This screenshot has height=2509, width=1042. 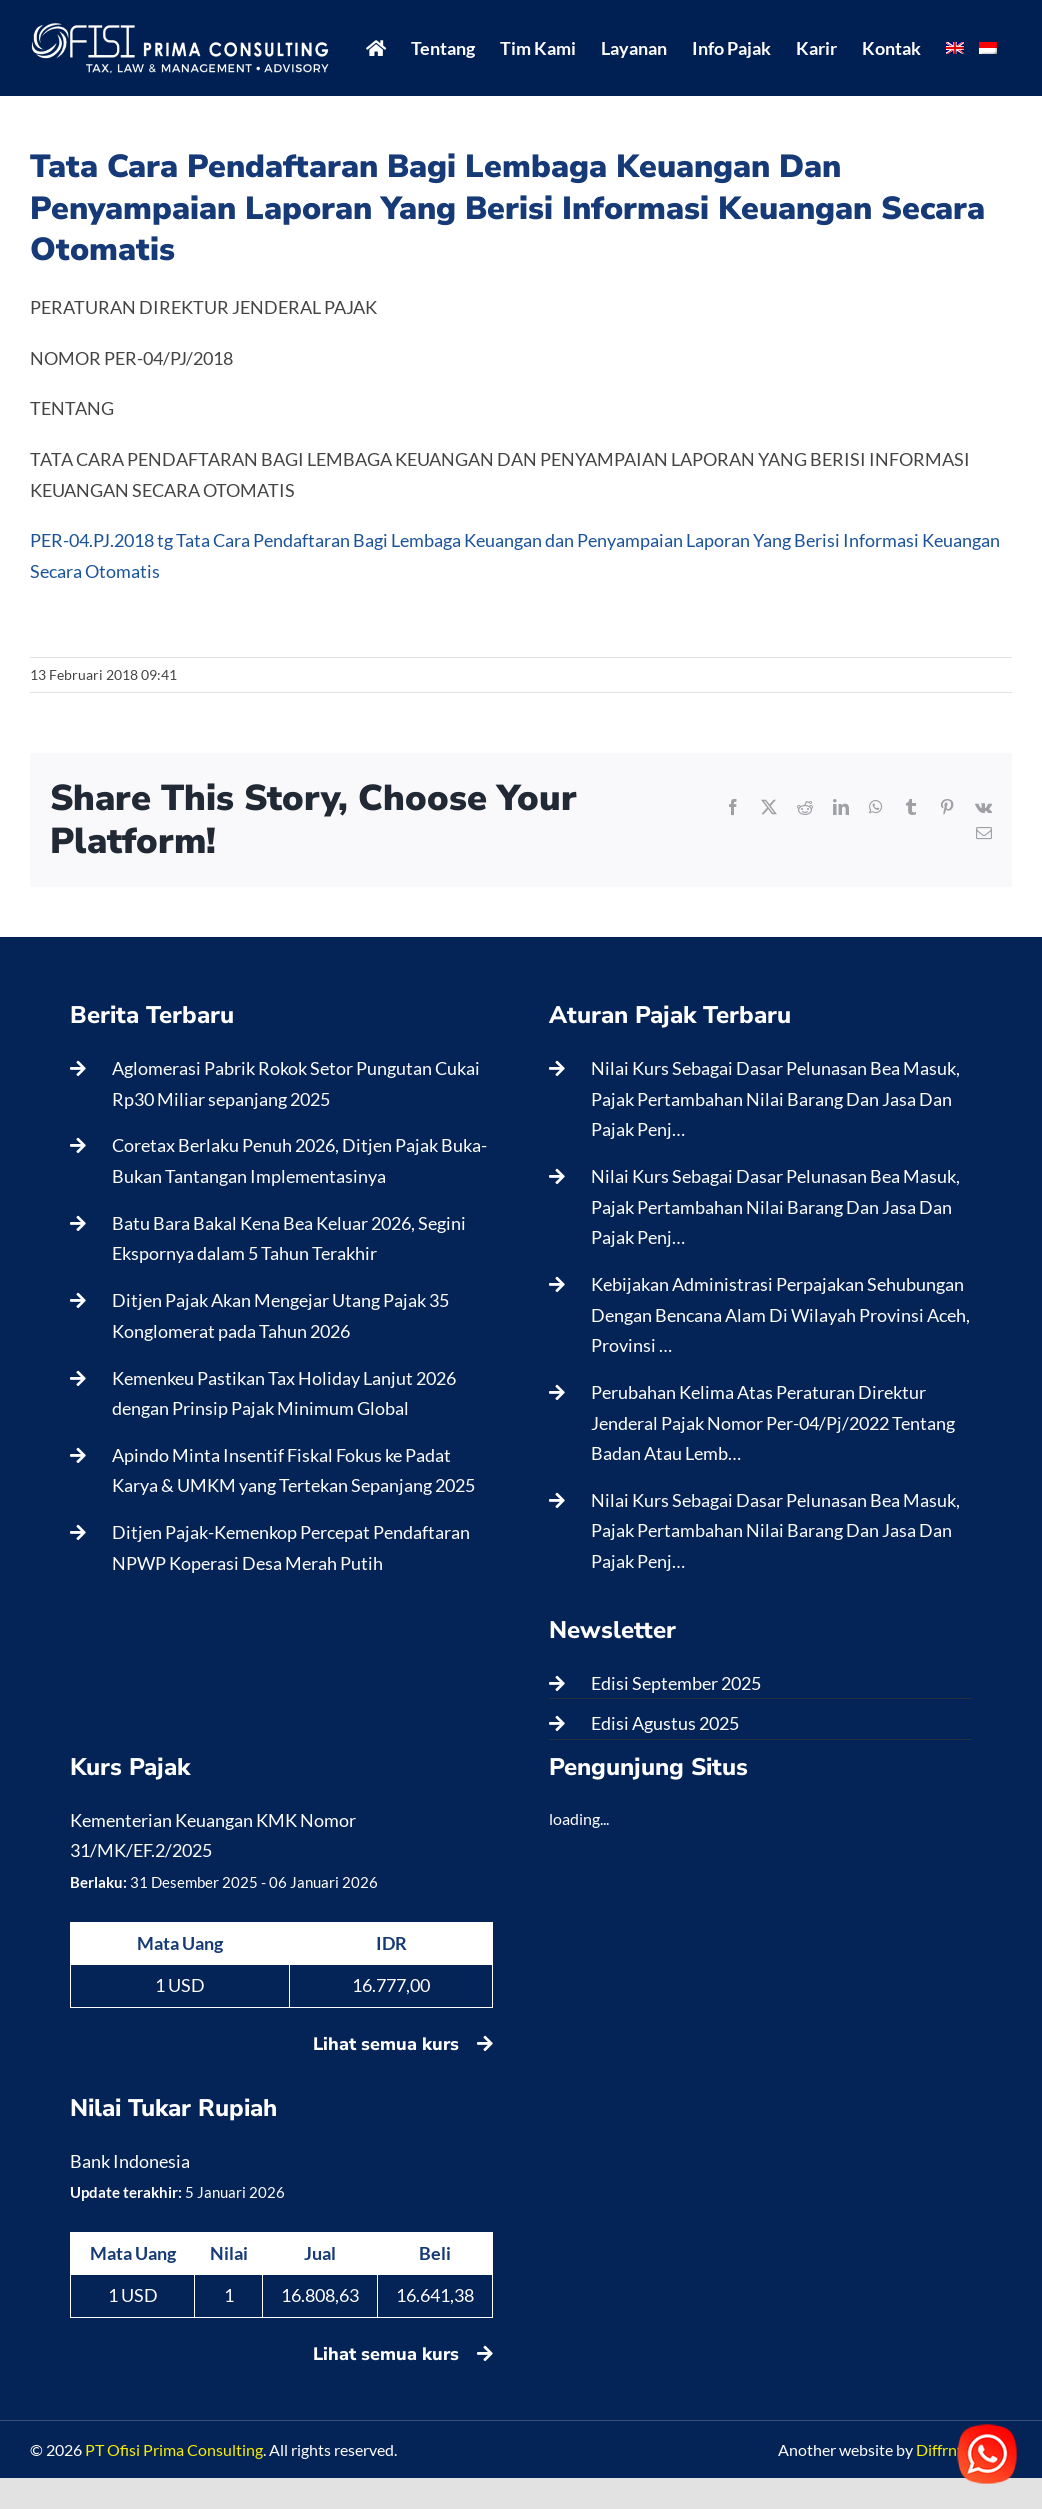 I want to click on PT Ofisi Prima Consulting, so click(x=174, y=2449).